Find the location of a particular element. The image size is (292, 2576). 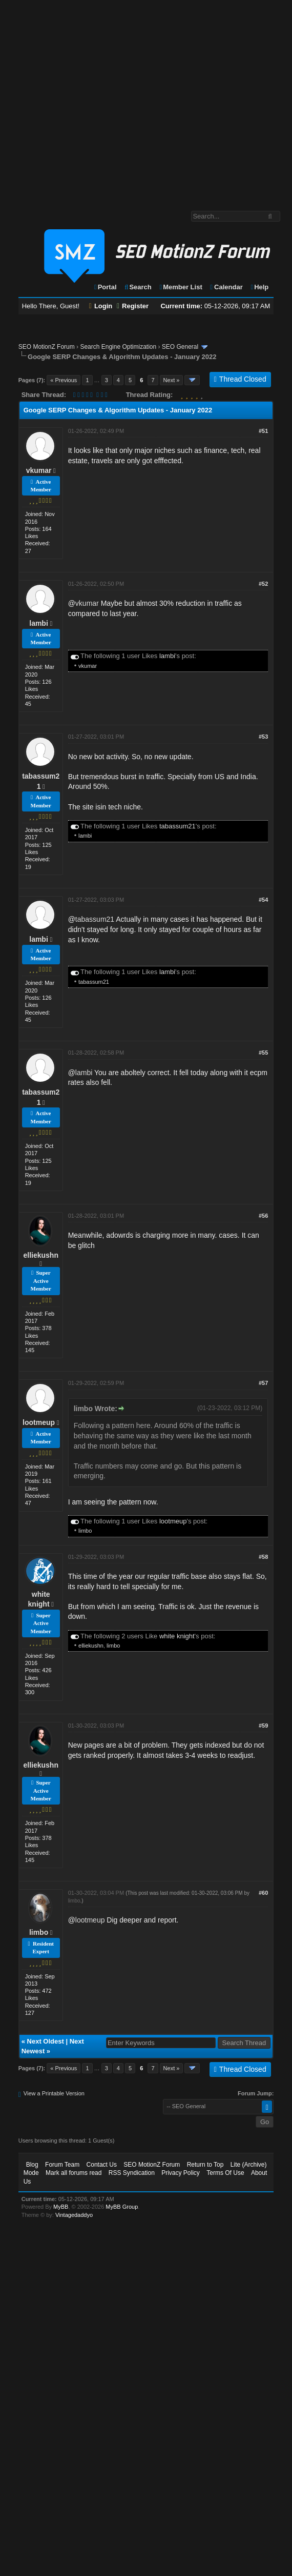

#55 is located at coordinates (263, 1052).